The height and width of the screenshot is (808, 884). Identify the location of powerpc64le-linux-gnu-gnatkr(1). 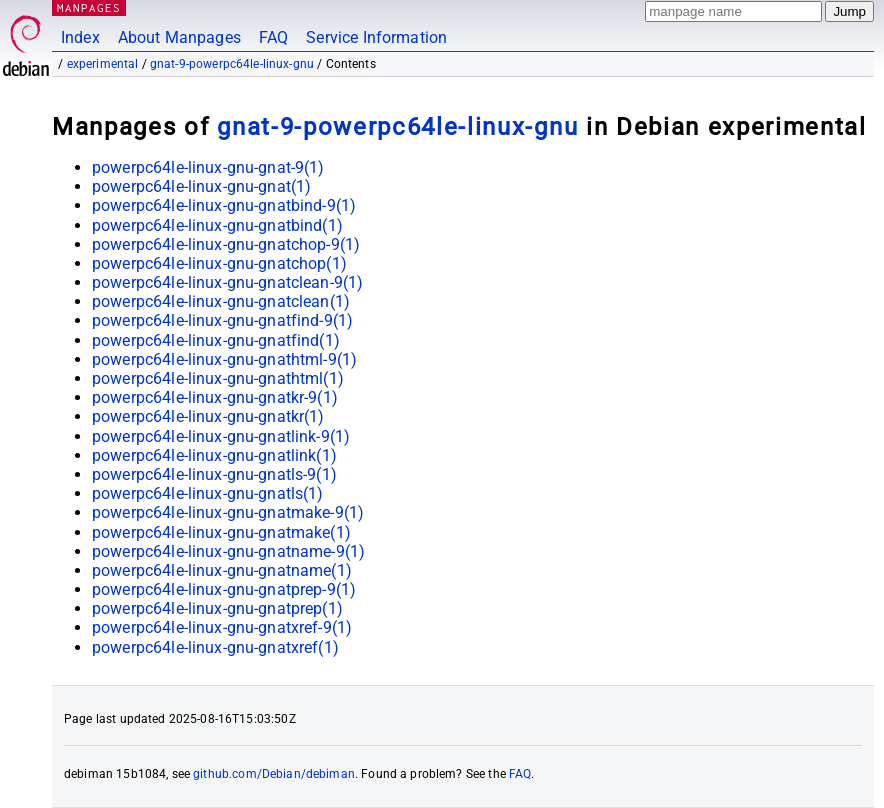
(208, 416).